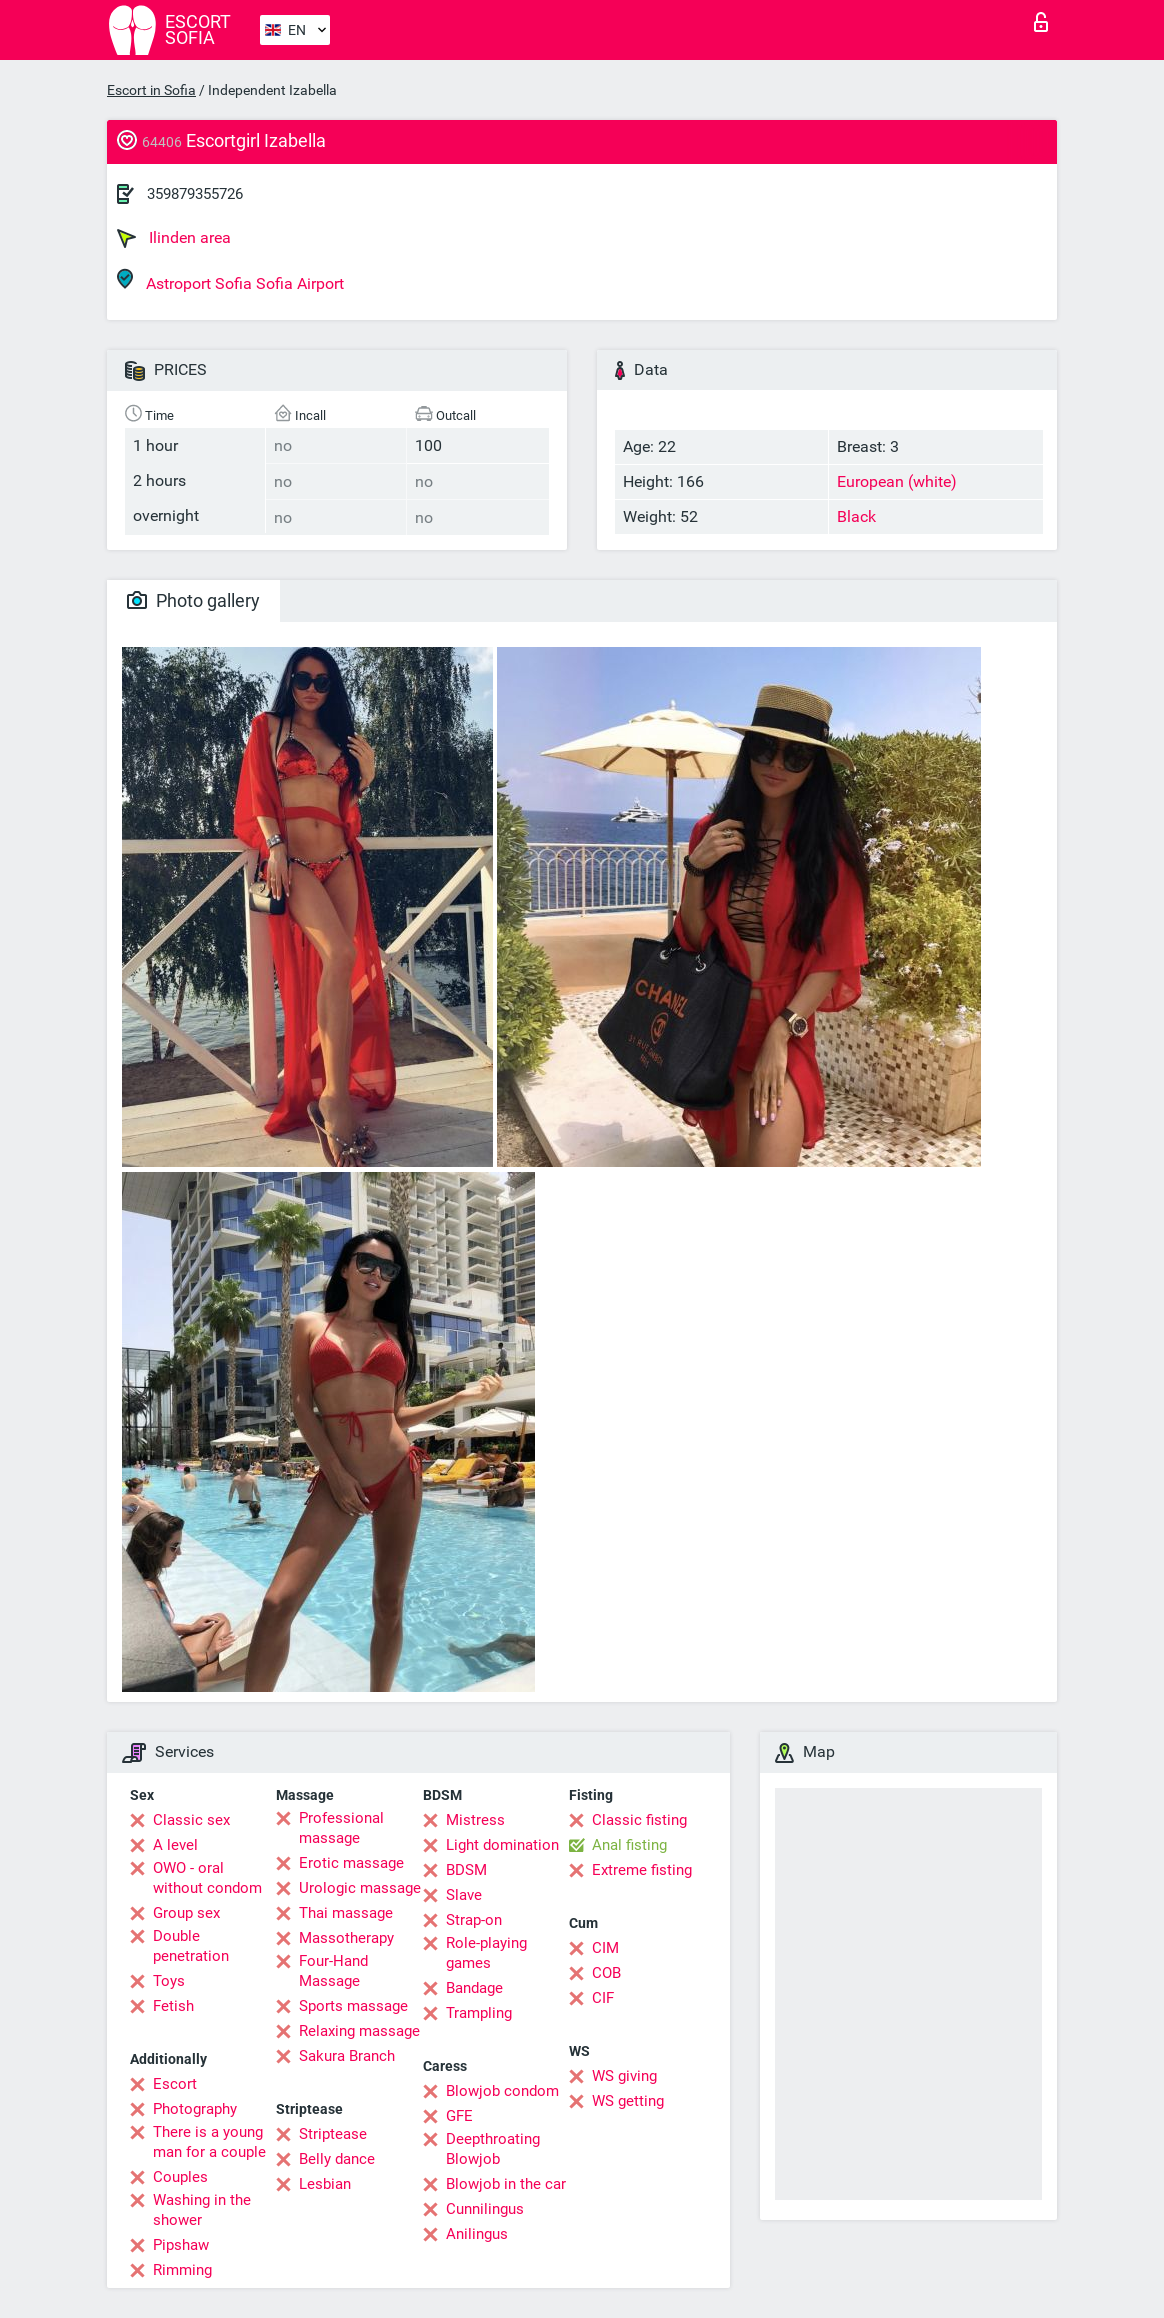 The width and height of the screenshot is (1164, 2318). What do you see at coordinates (169, 1981) in the screenshot?
I see `Toys` at bounding box center [169, 1981].